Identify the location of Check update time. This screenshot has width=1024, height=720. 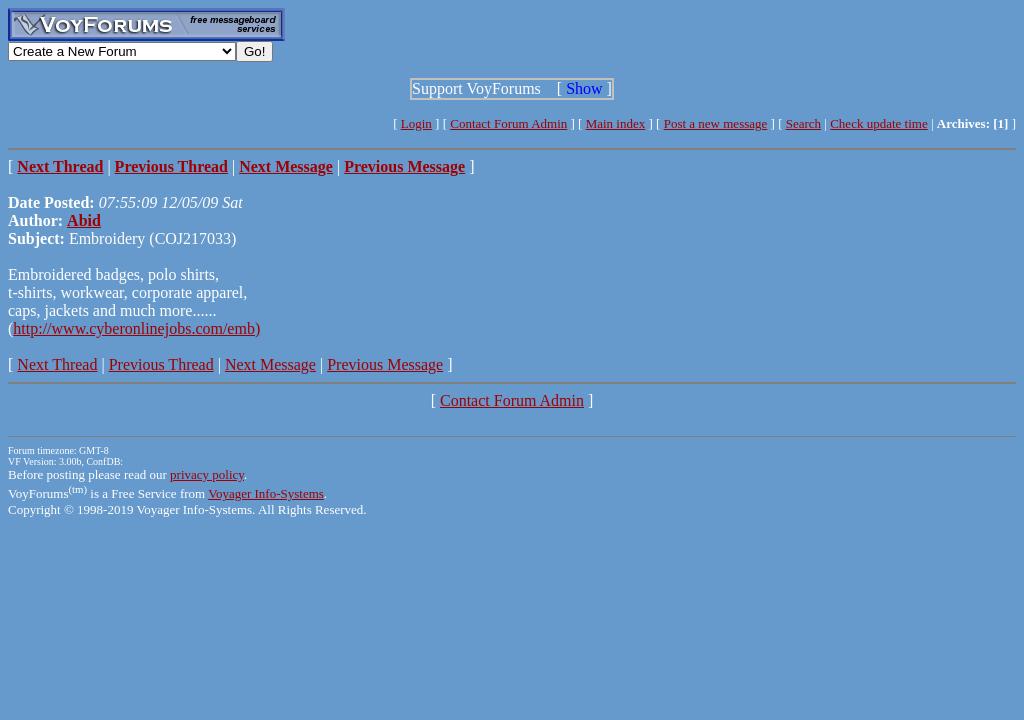
(878, 123).